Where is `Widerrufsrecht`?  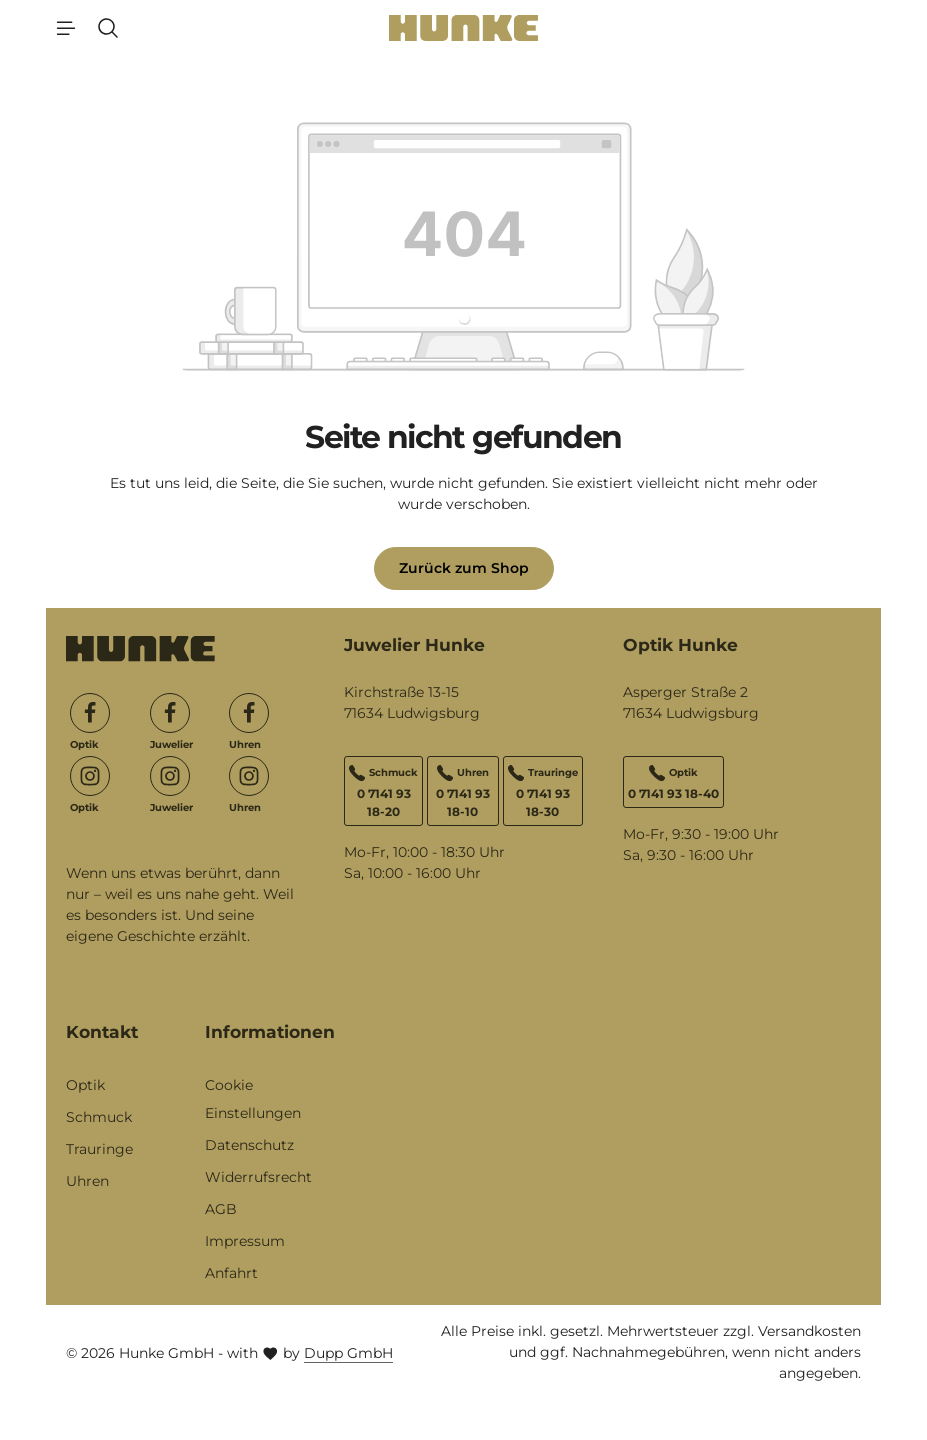
Widerrufsrecht is located at coordinates (258, 1177).